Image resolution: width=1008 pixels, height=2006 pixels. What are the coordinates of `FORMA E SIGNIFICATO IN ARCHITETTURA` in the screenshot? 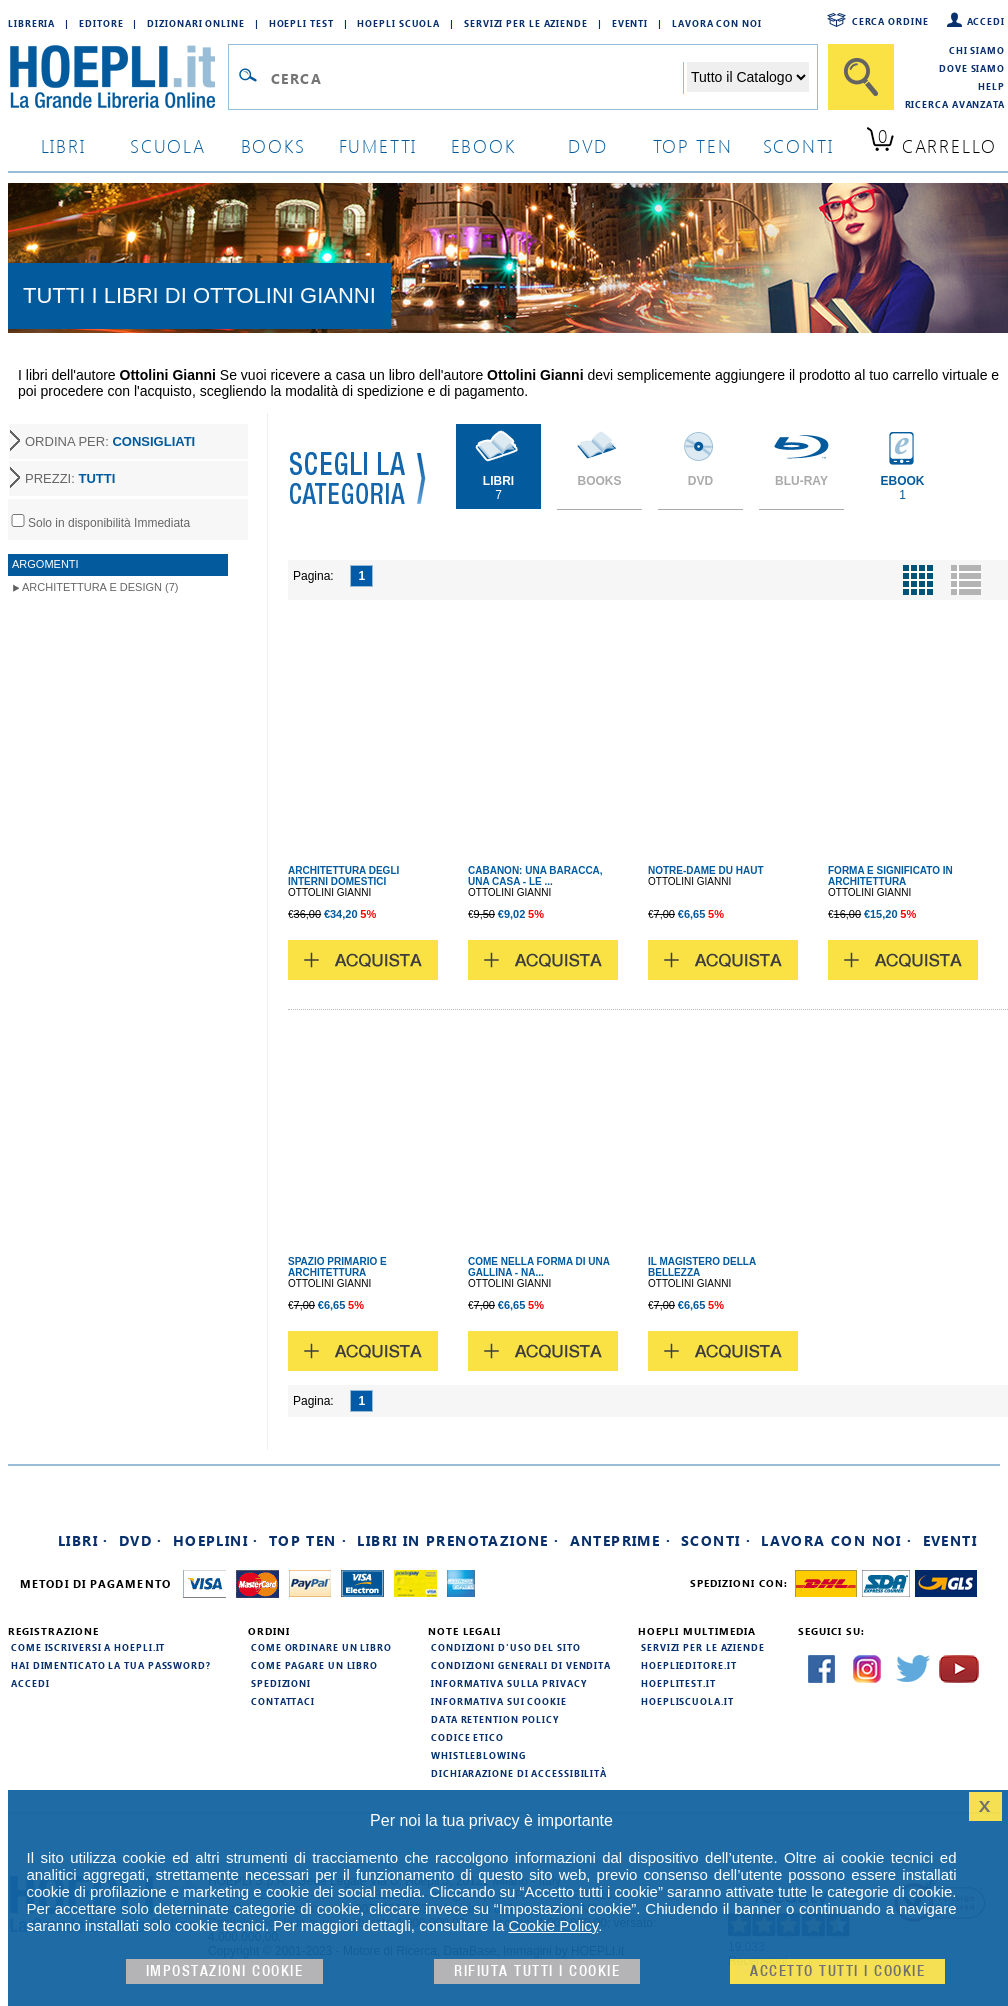 It's located at (890, 876).